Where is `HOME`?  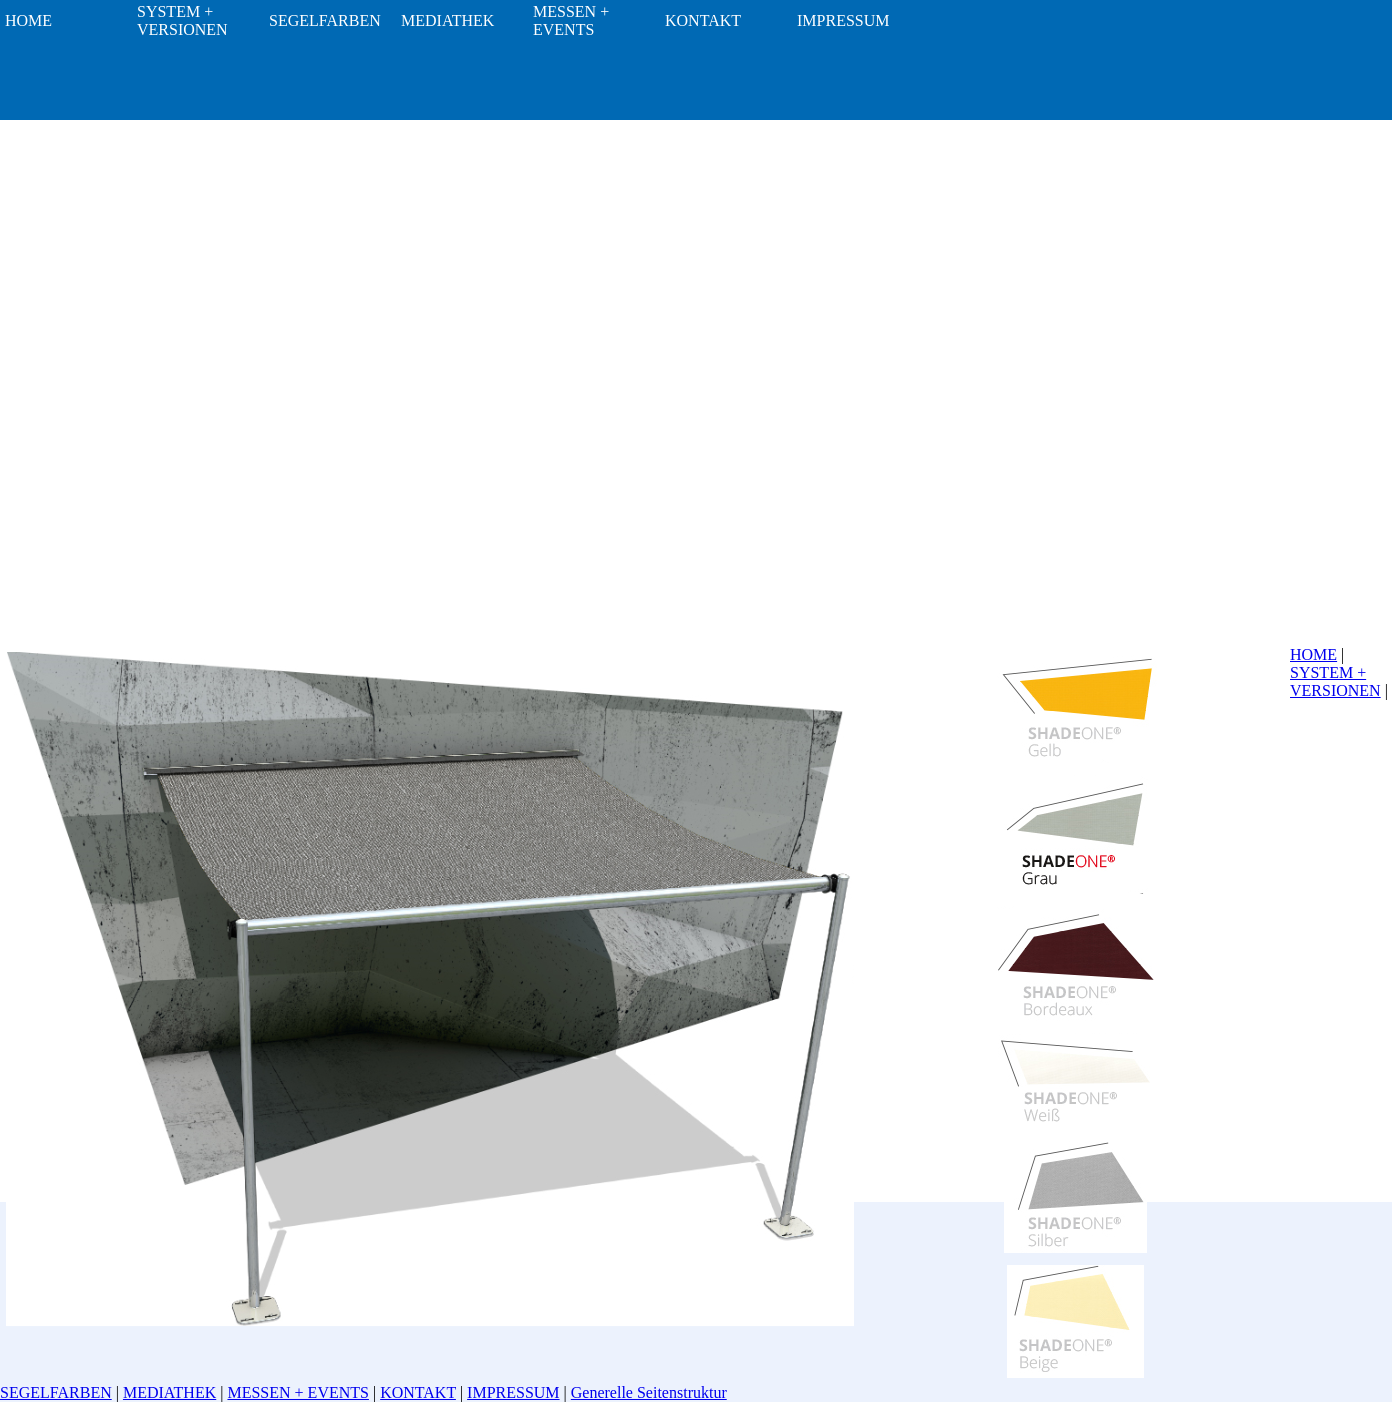 HOME is located at coordinates (1313, 654).